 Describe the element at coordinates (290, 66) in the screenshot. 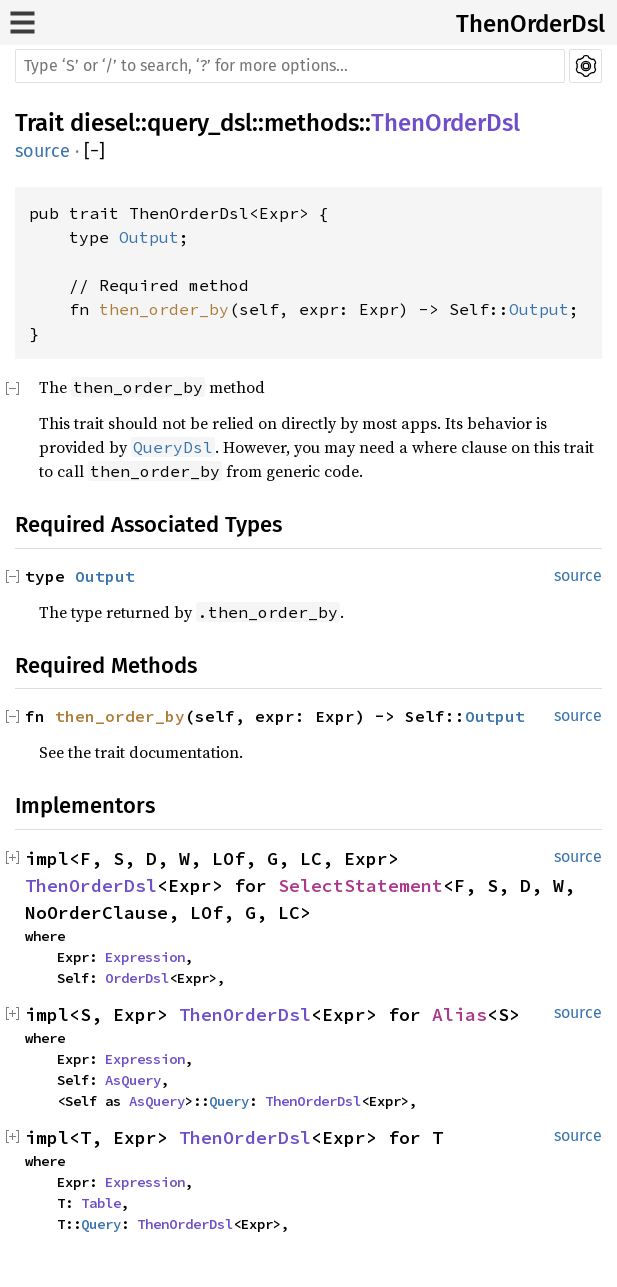

I see `[Run search in the documentation]` at that location.